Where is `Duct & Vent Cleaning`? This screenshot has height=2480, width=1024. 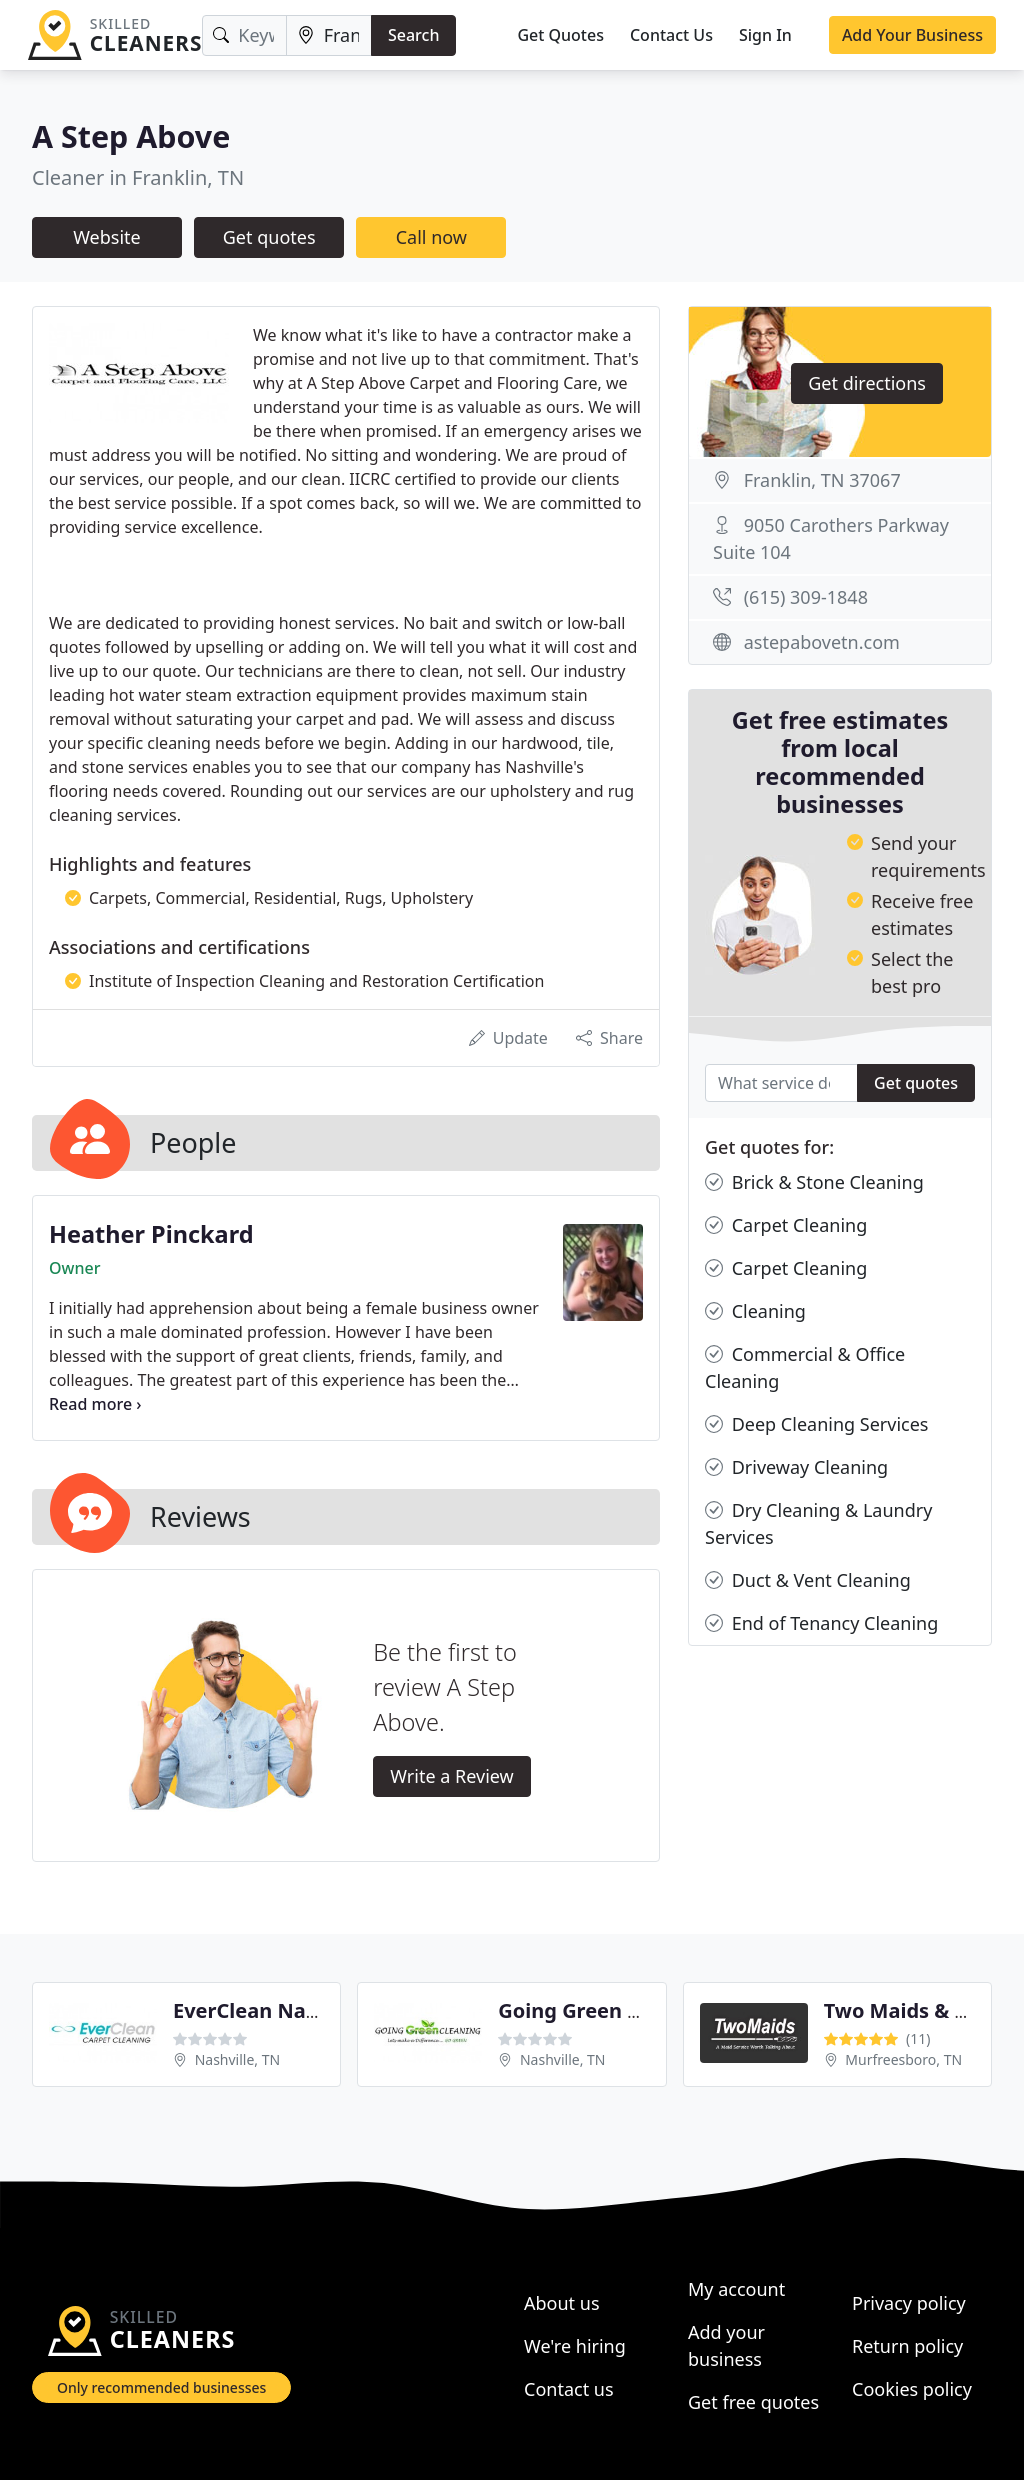
Duct & Vent Cleaning is located at coordinates (808, 1580).